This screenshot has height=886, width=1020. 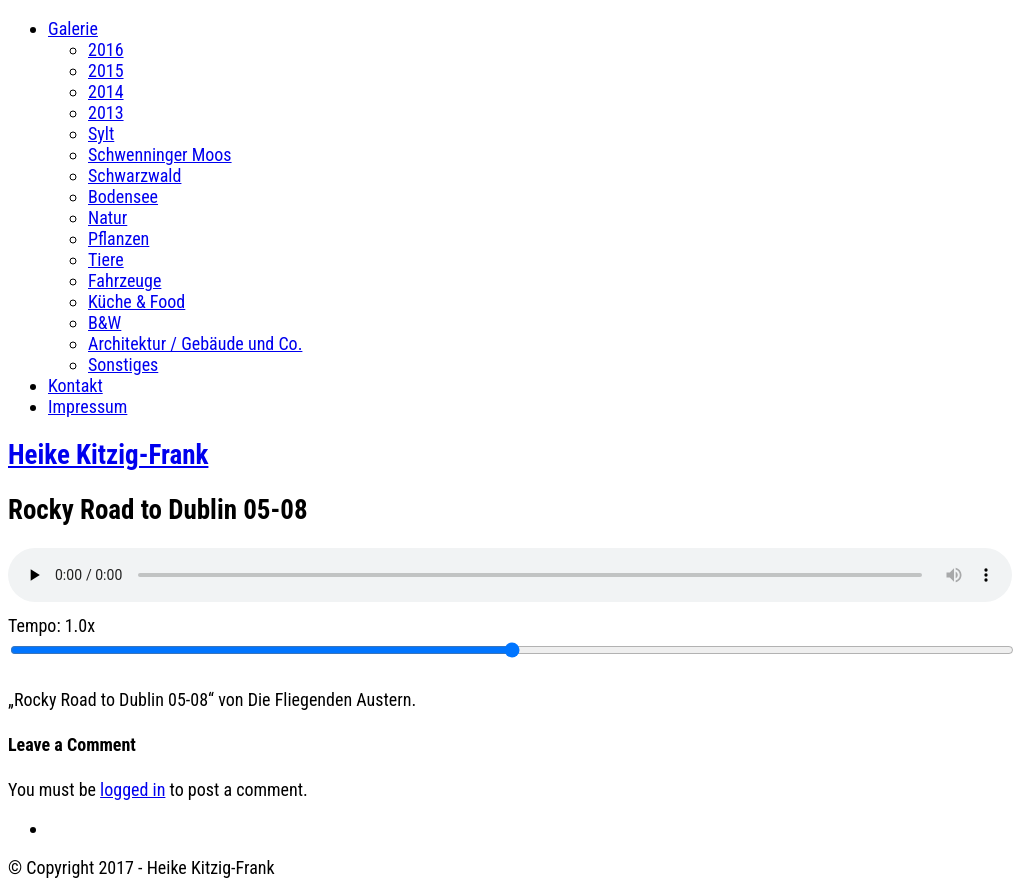 I want to click on Pflanzen, so click(x=118, y=238).